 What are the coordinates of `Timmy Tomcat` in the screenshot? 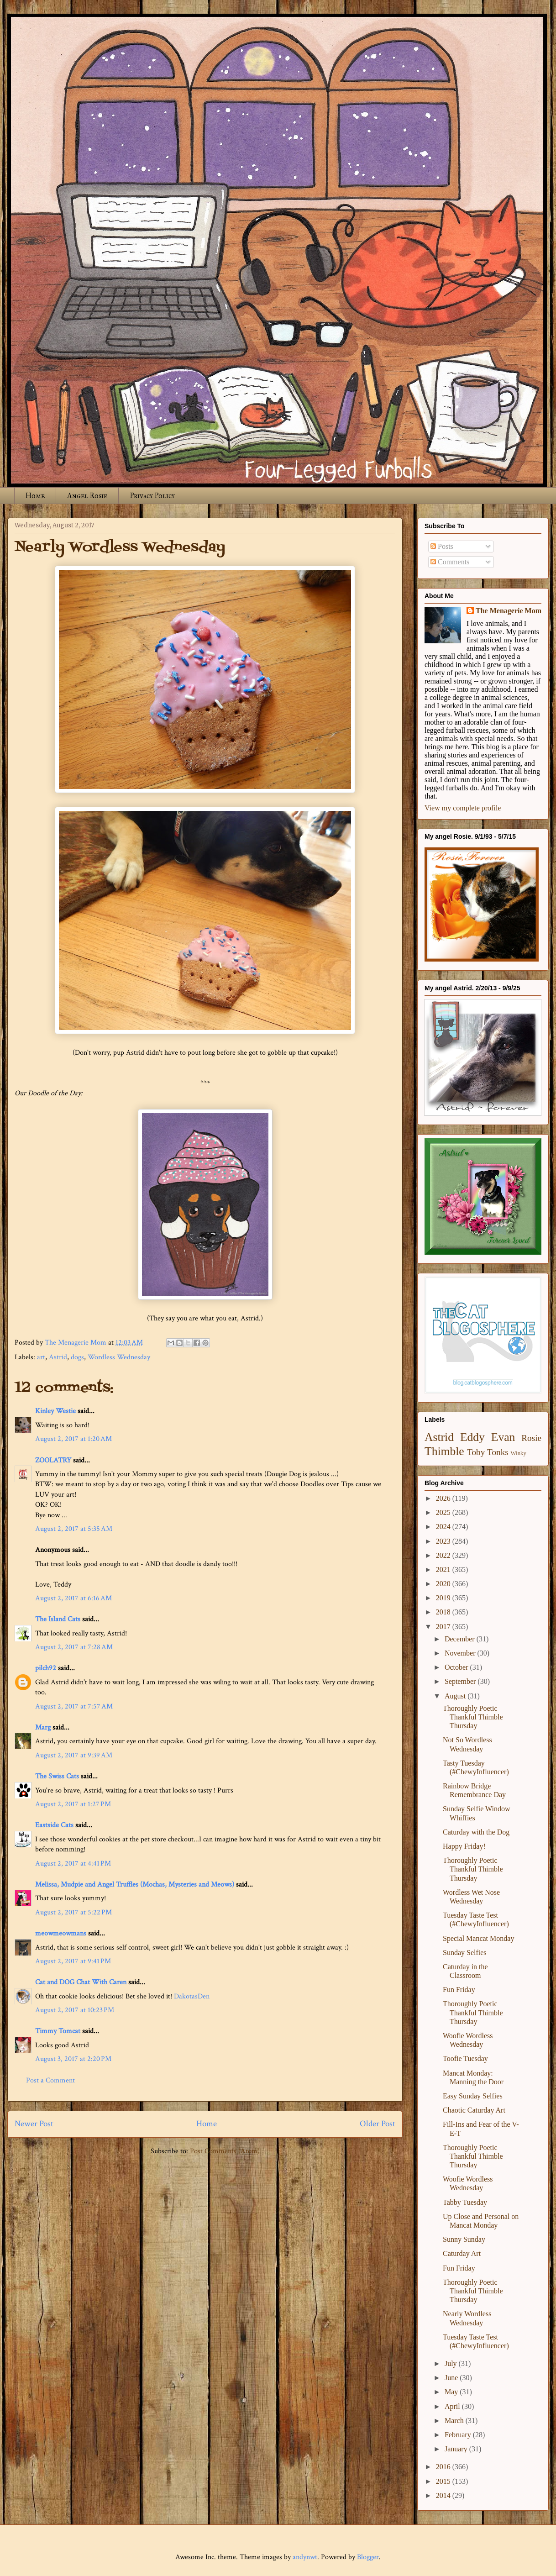 It's located at (57, 2031).